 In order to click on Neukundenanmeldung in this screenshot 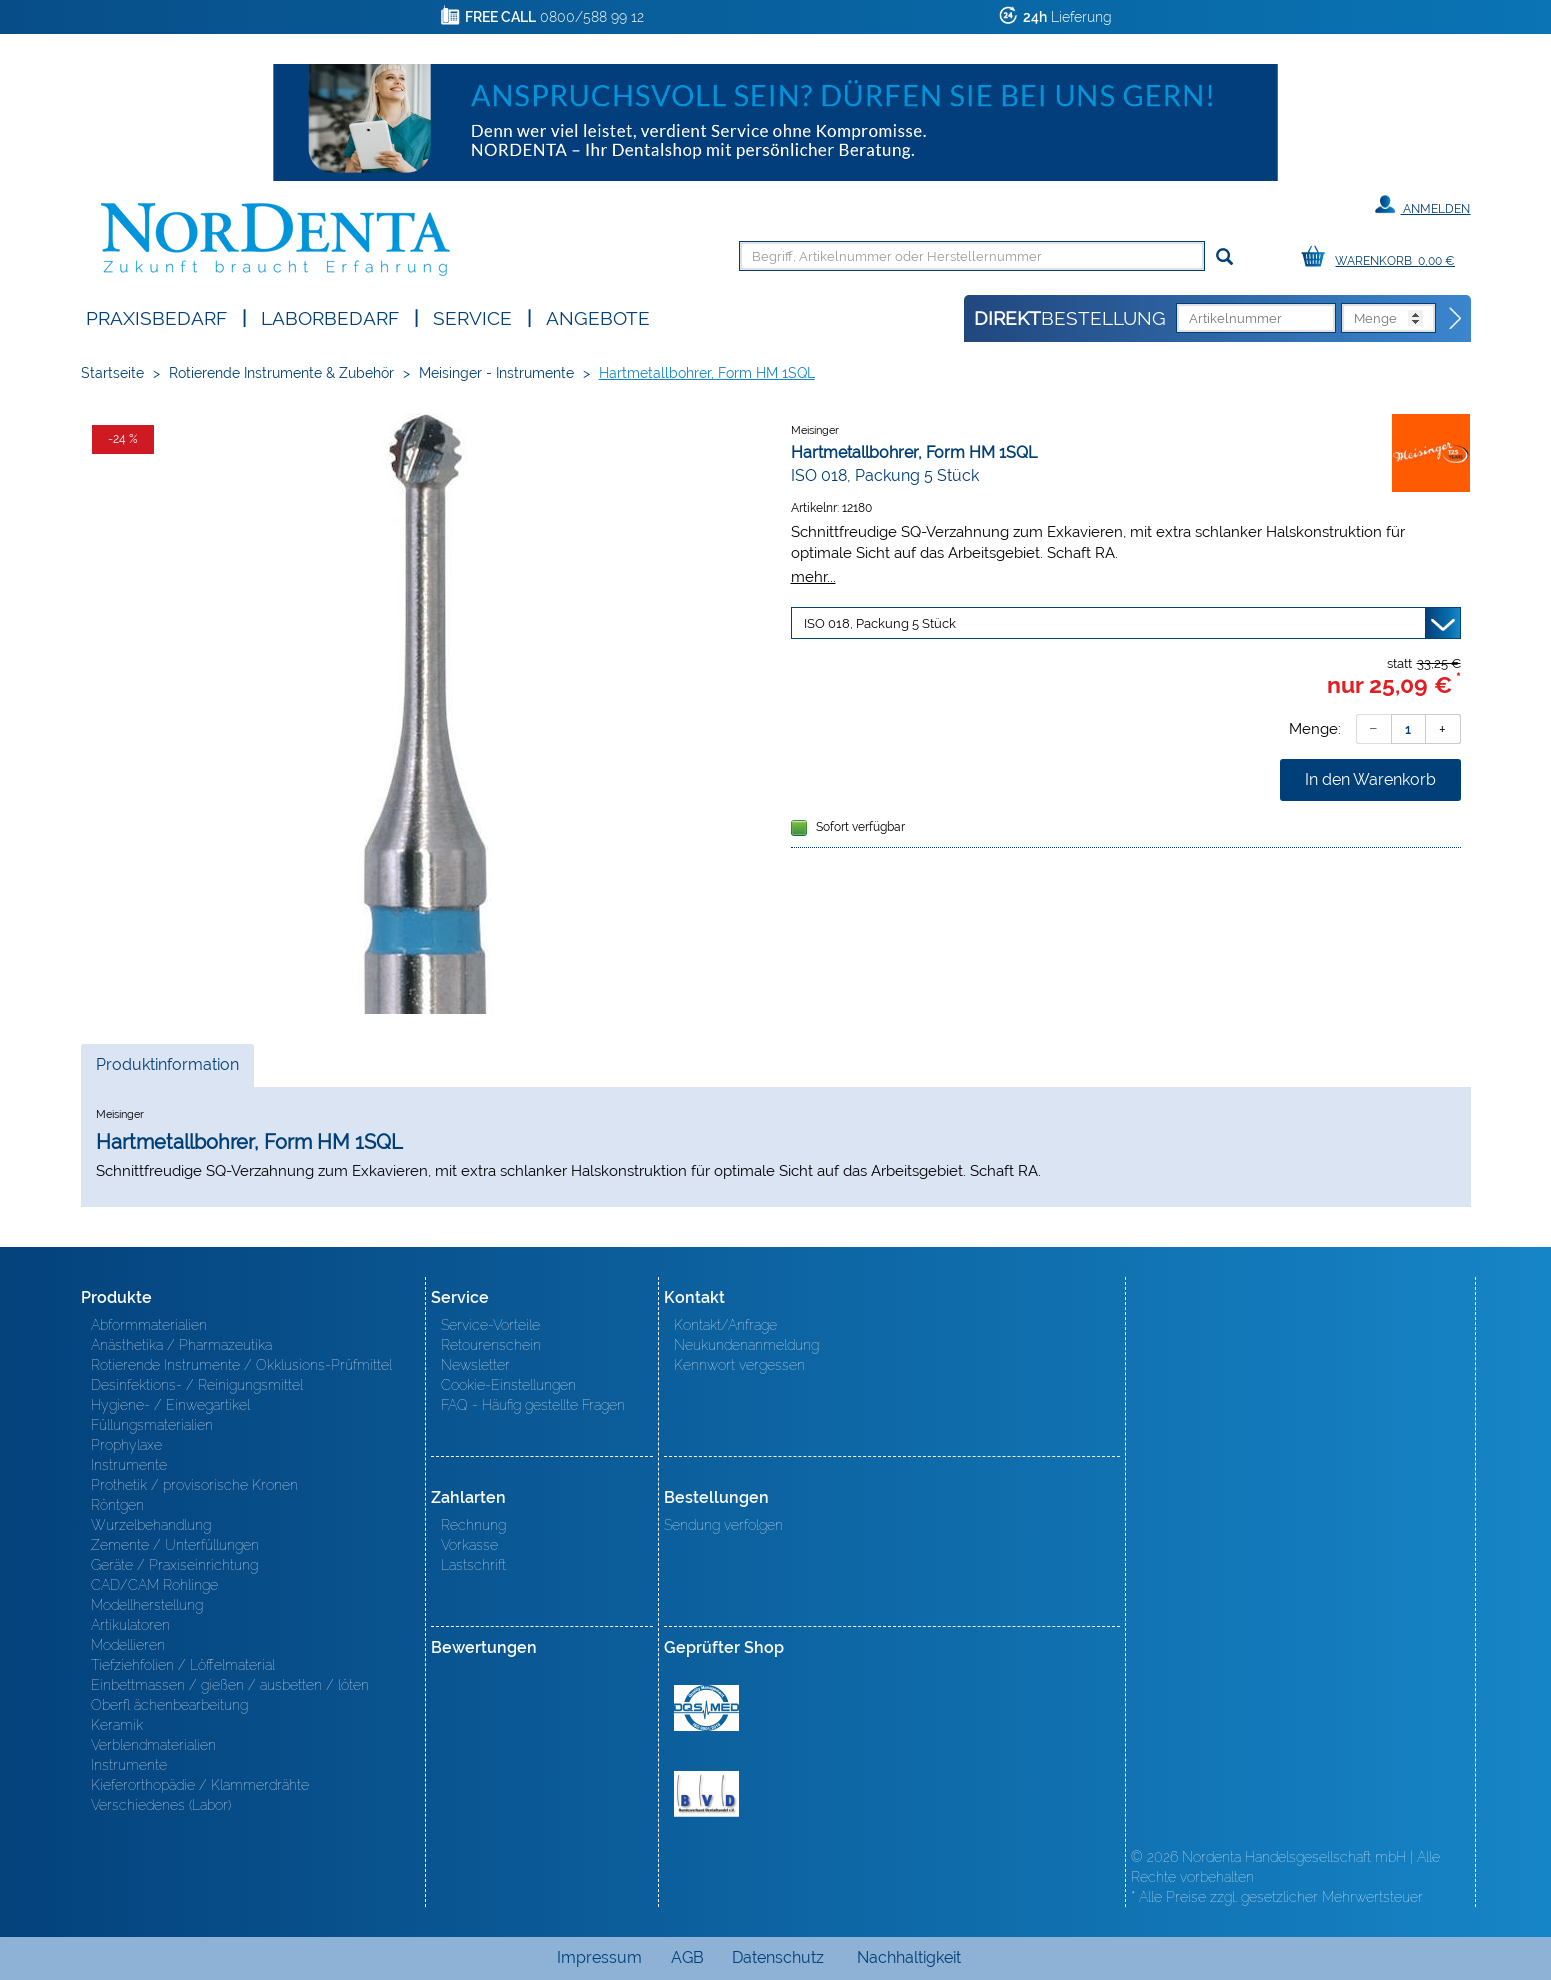, I will do `click(746, 1345)`.